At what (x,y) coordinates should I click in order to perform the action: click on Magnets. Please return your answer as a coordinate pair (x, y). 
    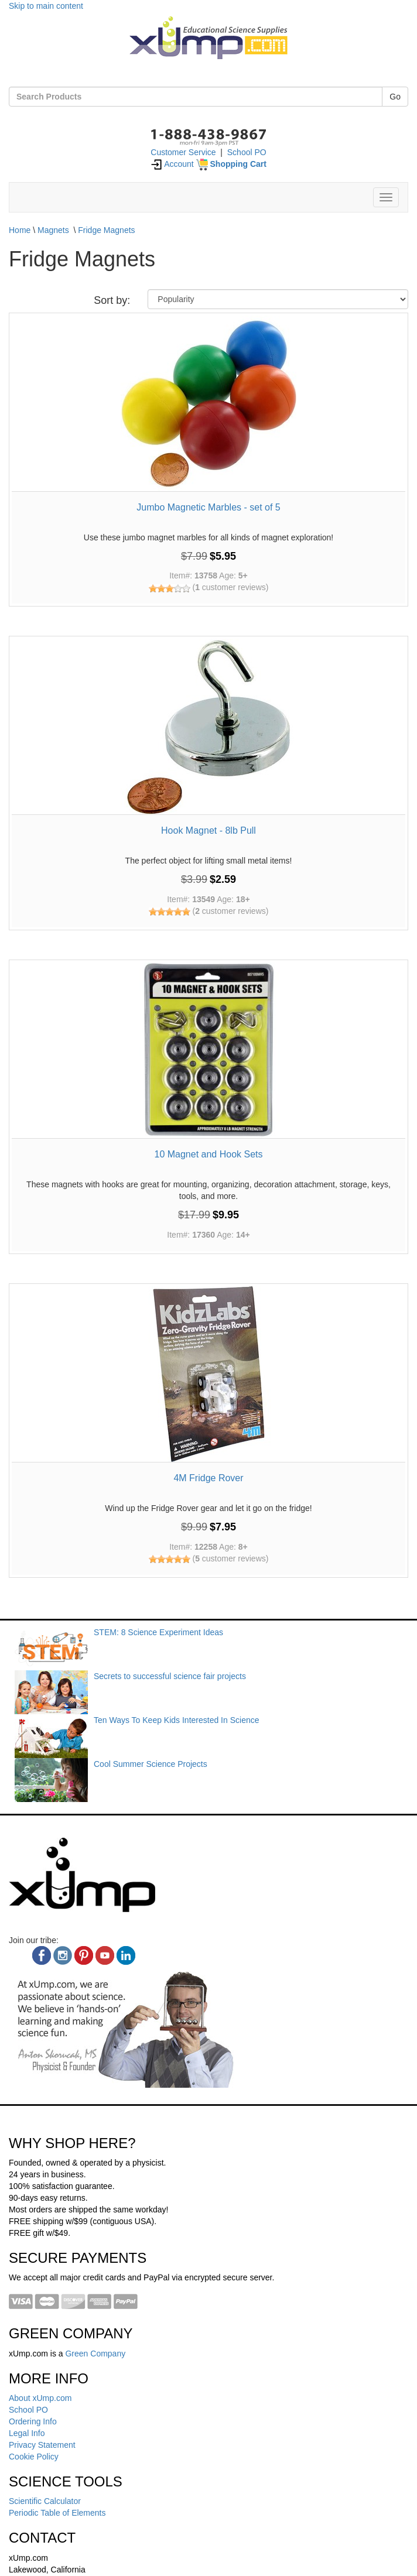
    Looking at the image, I should click on (53, 230).